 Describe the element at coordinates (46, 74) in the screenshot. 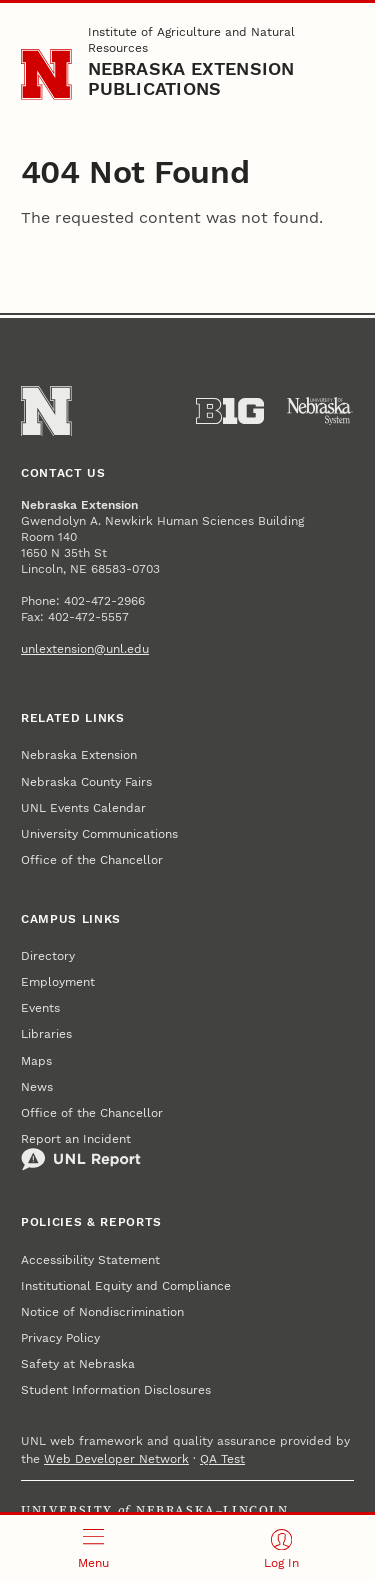

I see `[Go to University of Nebraska–Lincoln home page]` at that location.